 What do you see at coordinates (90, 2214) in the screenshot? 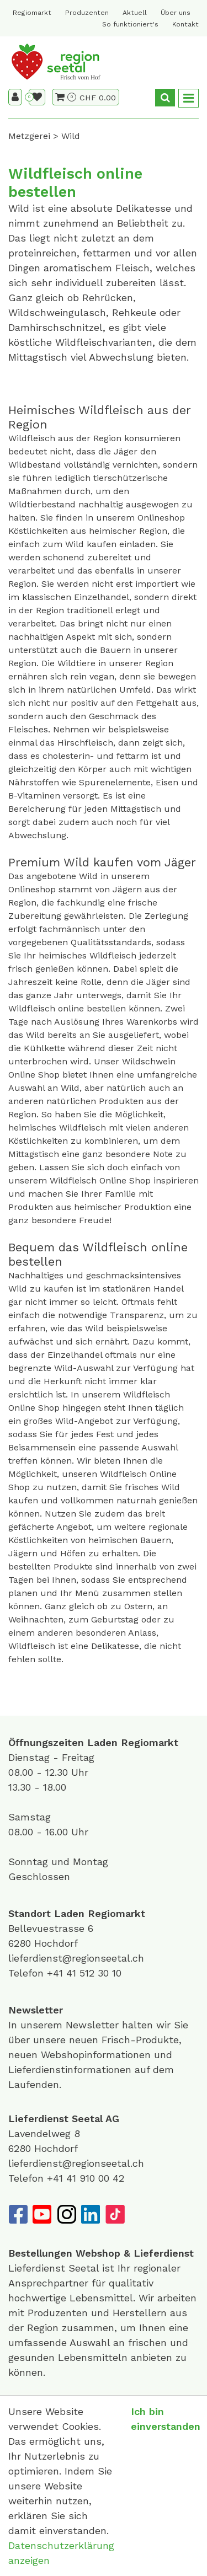
I see `[LinkedIn]` at bounding box center [90, 2214].